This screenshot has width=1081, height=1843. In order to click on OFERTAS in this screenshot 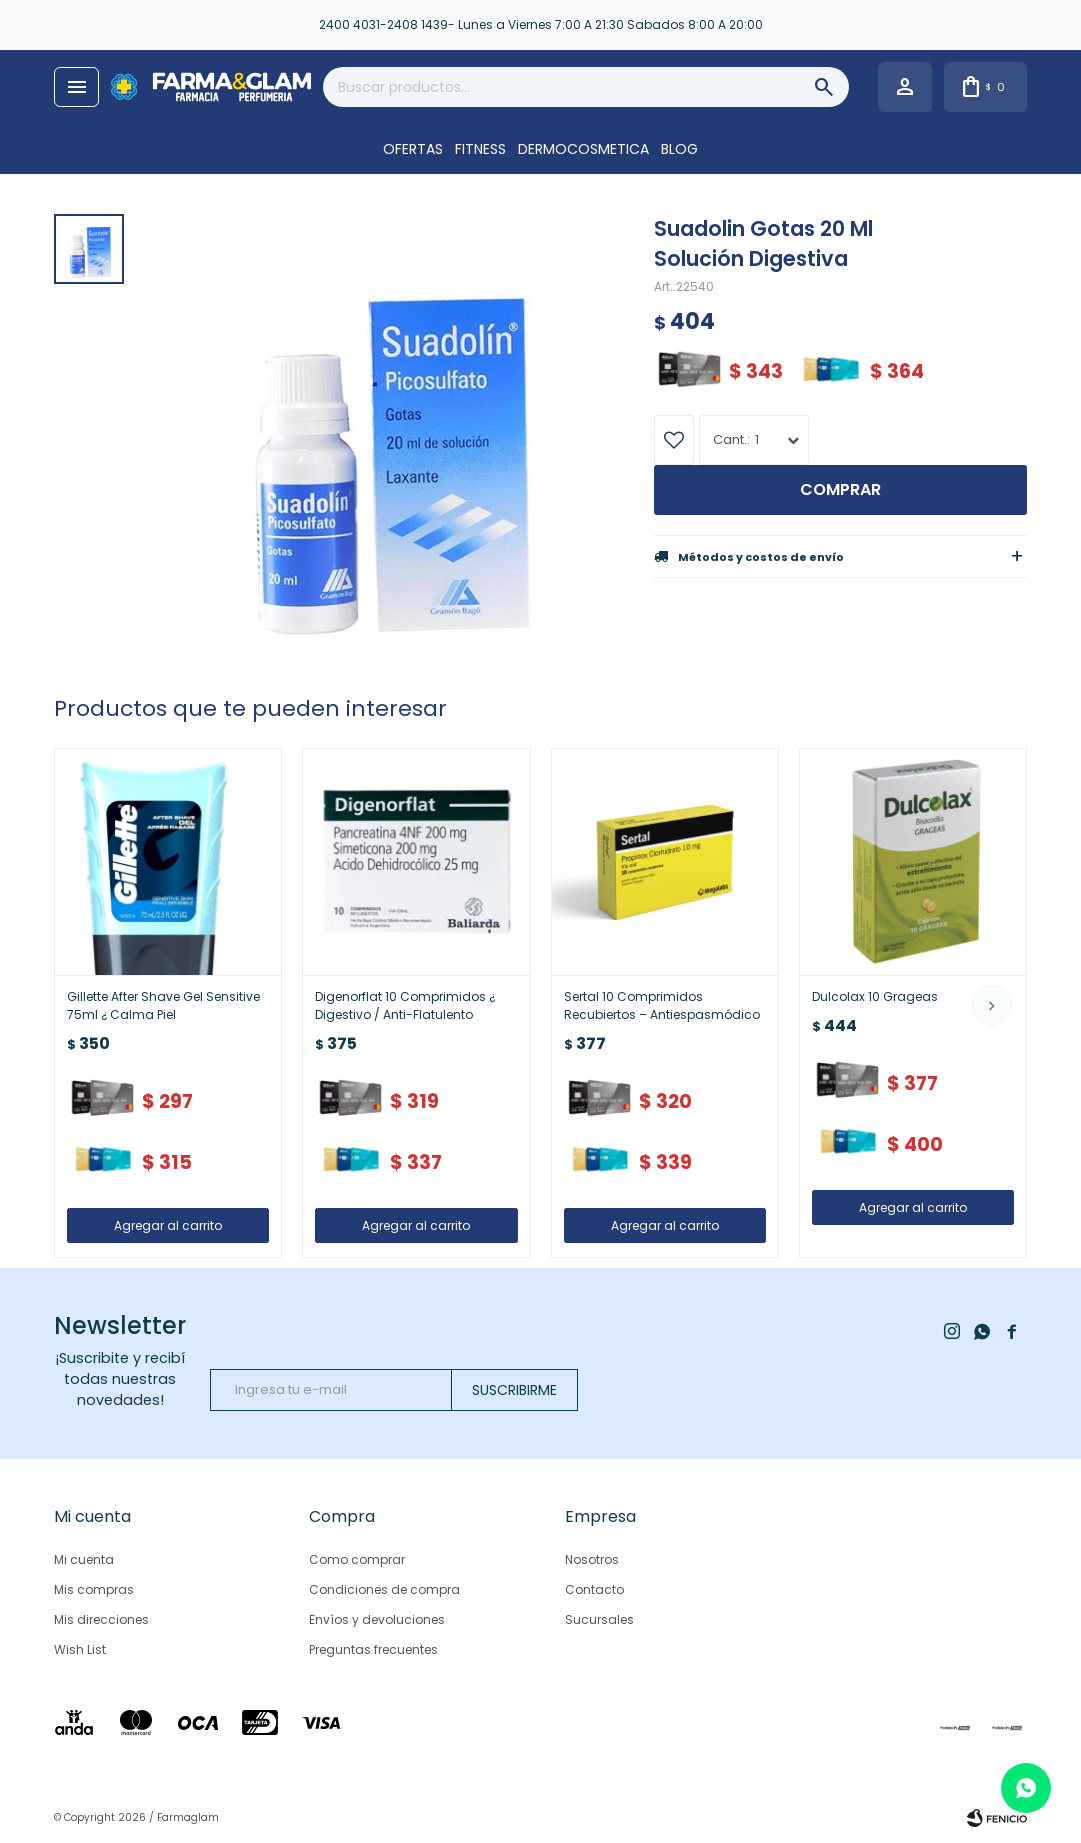, I will do `click(413, 149)`.